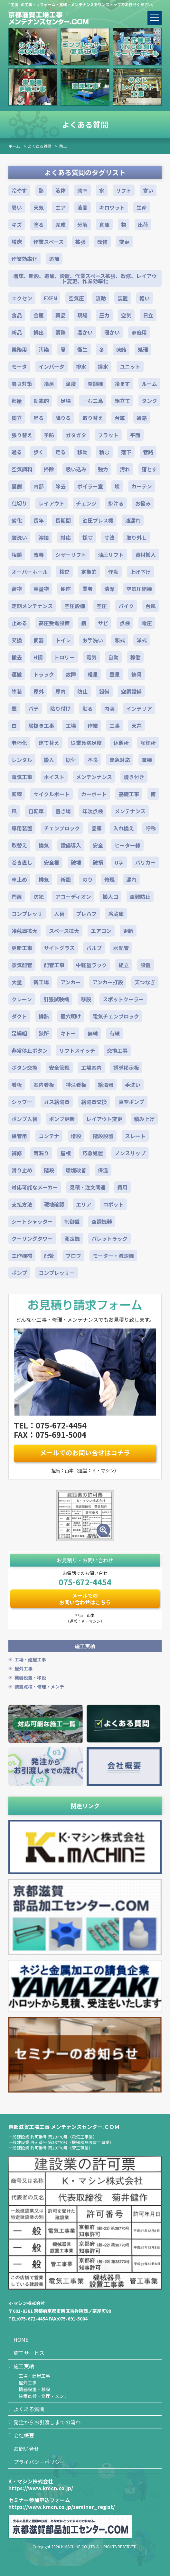 This screenshot has height=2576, width=170. What do you see at coordinates (32, 606) in the screenshot?
I see `定期メンテナンス` at bounding box center [32, 606].